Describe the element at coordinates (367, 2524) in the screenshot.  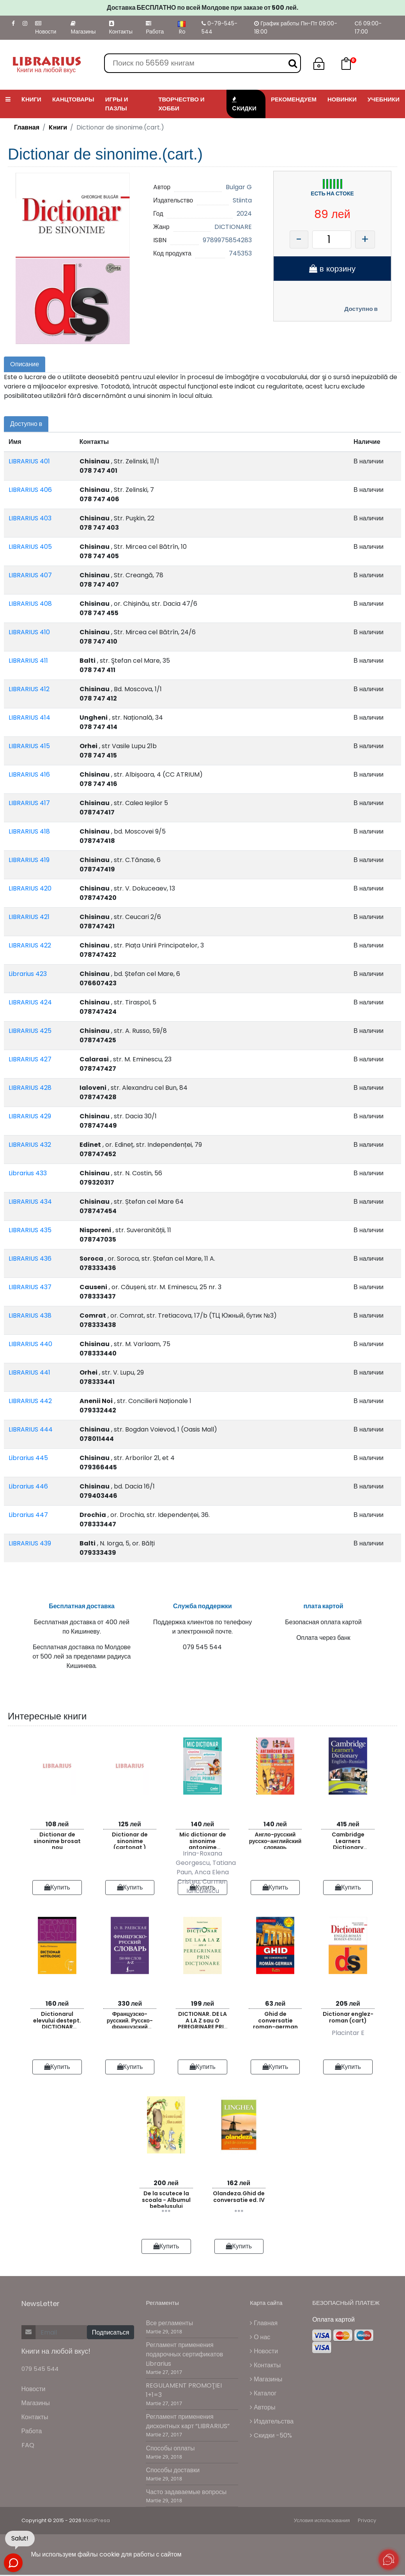
I see `Privacy` at that location.